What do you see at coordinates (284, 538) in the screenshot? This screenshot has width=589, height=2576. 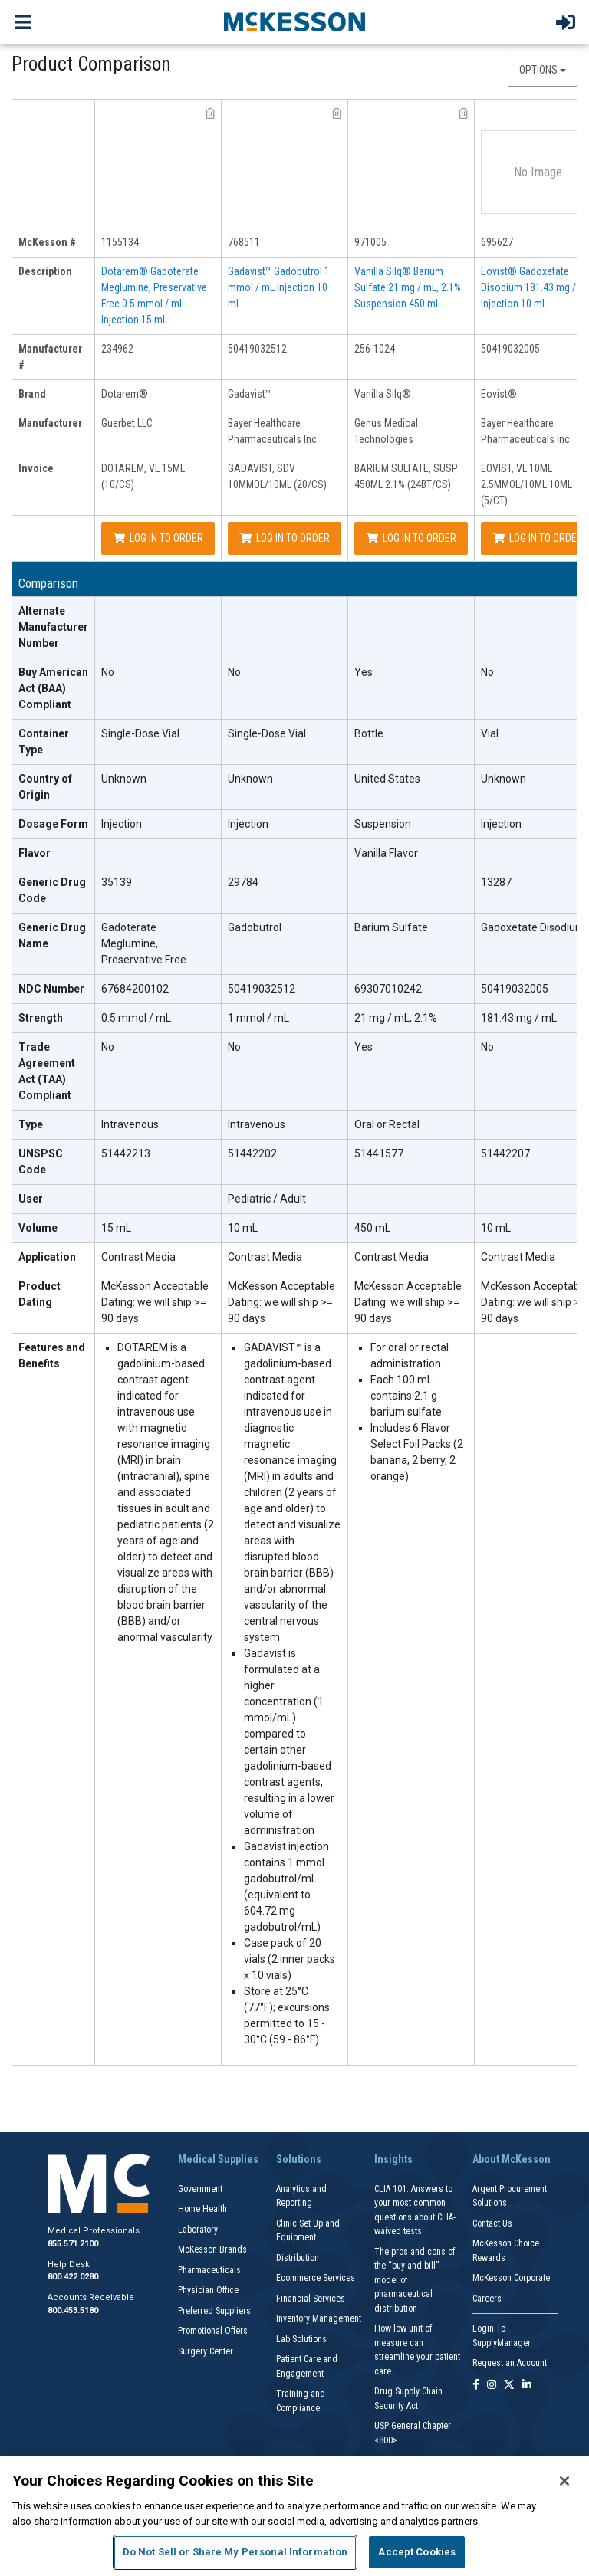 I see `Log In to Order [Log in to order Bayer Healthcare Pharmaceuticals Inc 50419032512]` at bounding box center [284, 538].